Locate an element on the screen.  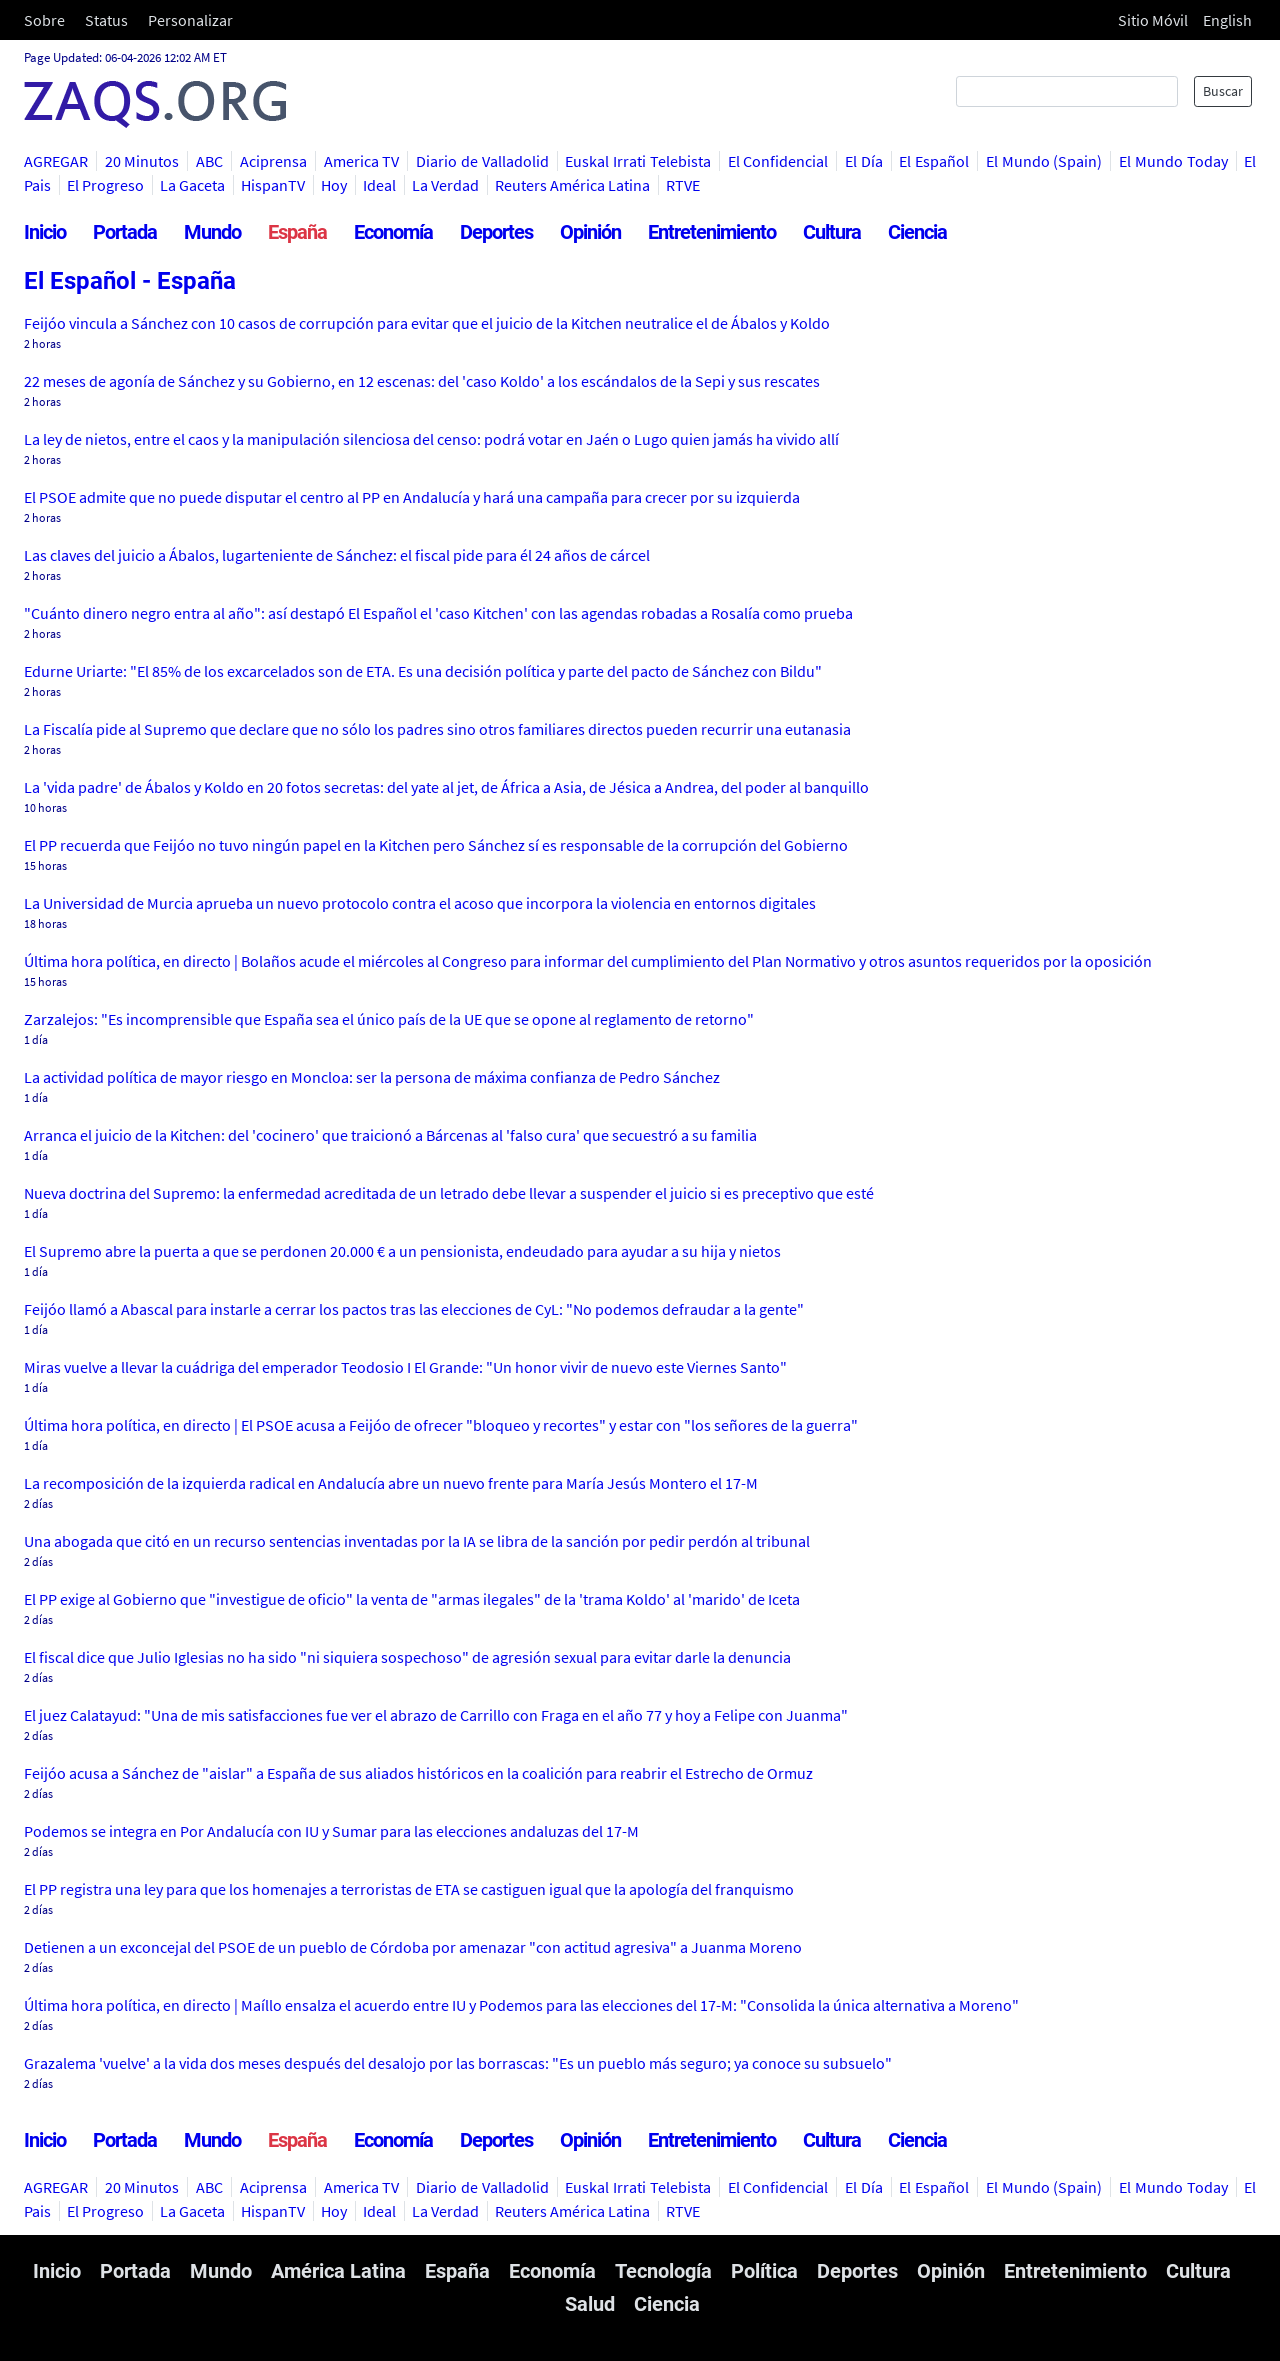
Diario de Valladolid is located at coordinates (482, 161).